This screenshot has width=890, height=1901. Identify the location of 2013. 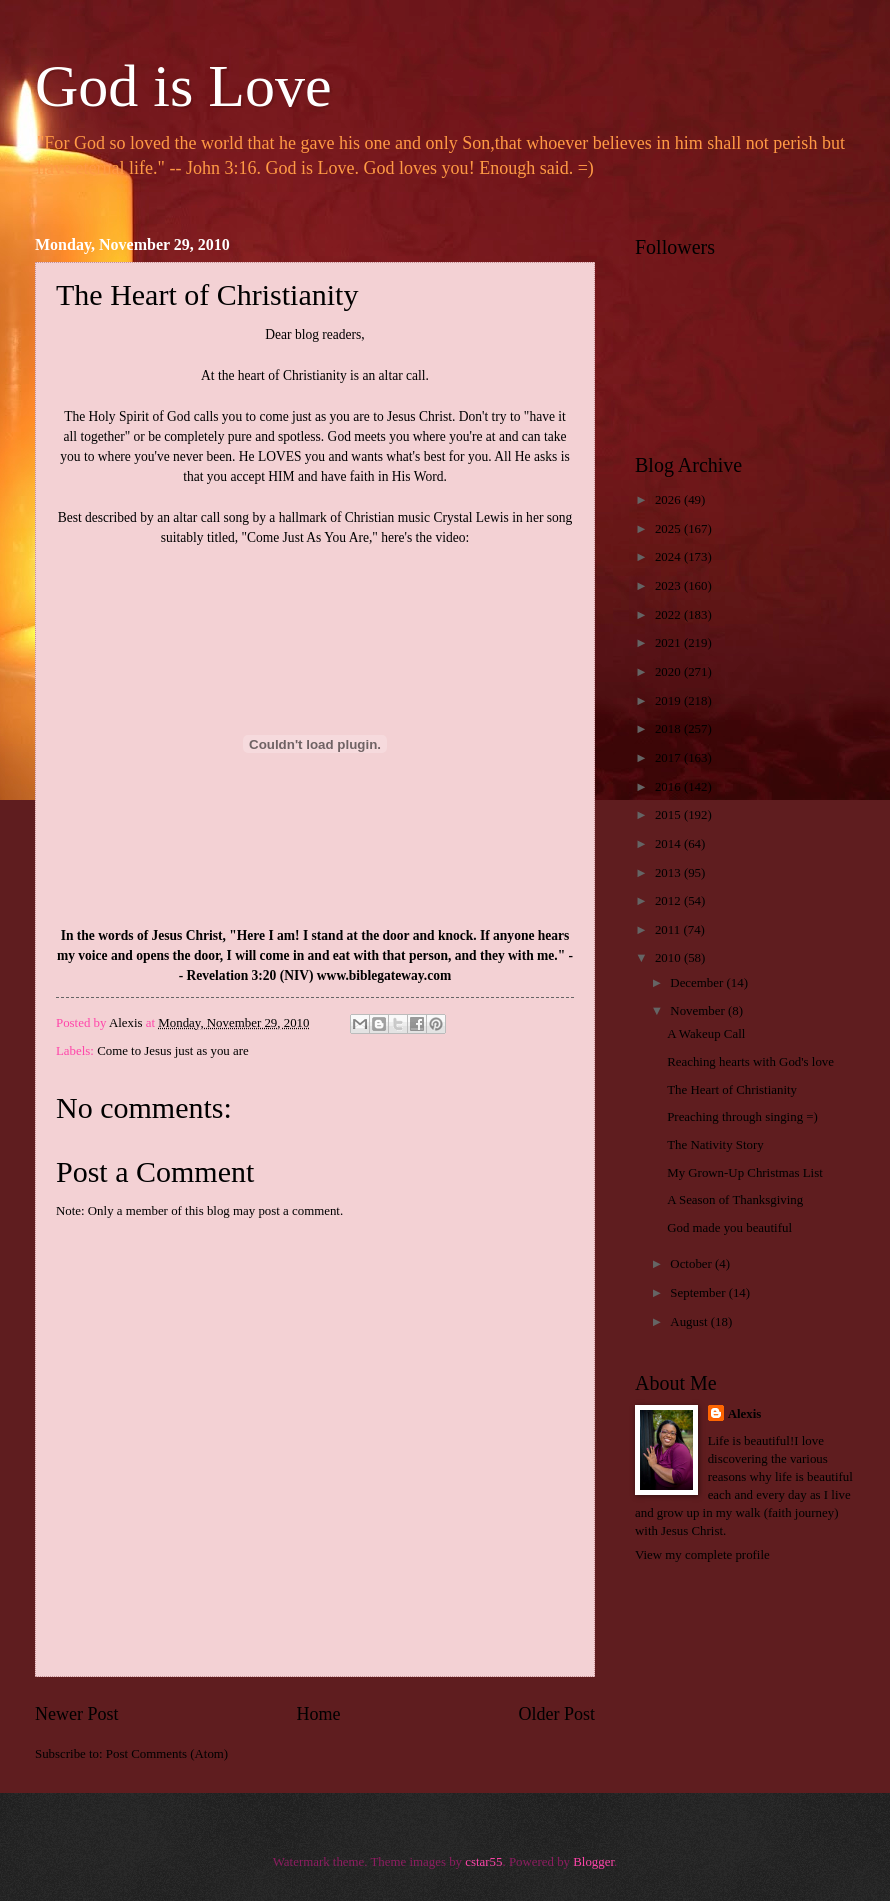
(669, 873).